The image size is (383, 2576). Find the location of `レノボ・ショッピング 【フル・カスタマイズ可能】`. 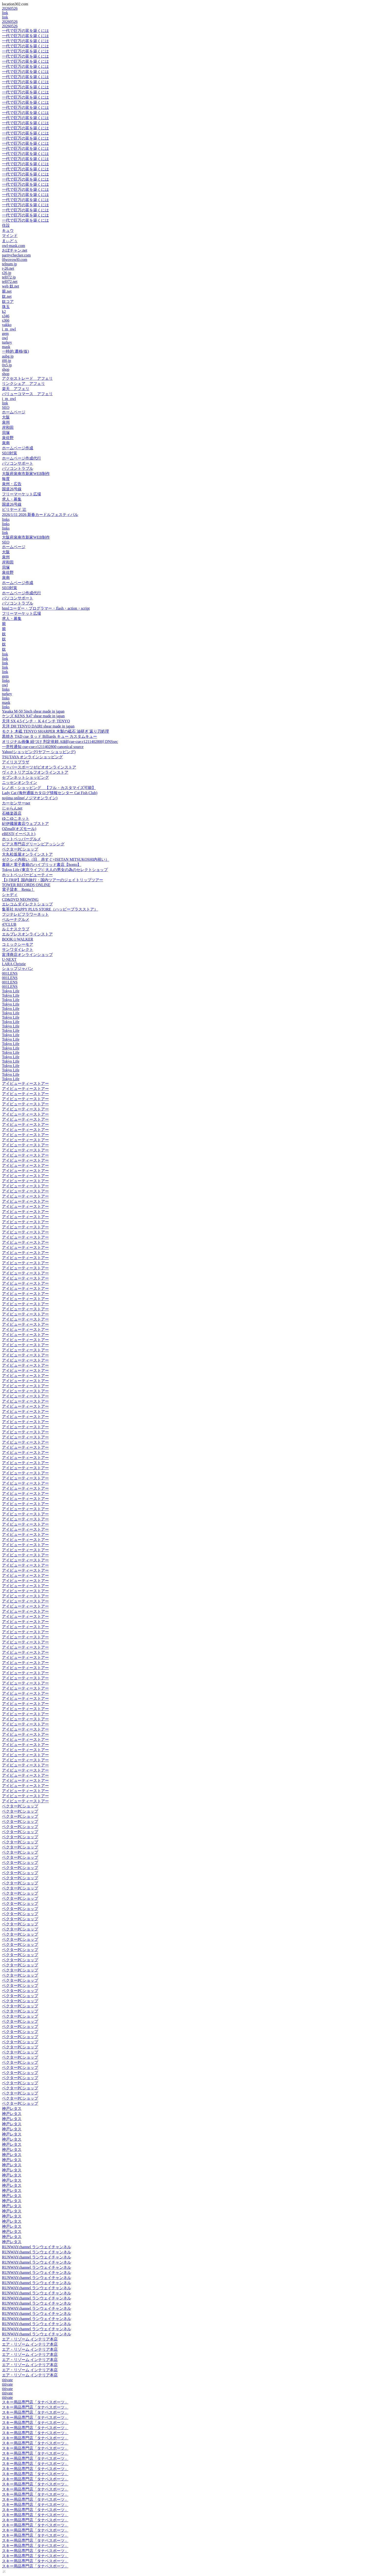

レノボ・ショッピング 【フル・カスタマイズ可能】 is located at coordinates (49, 788).